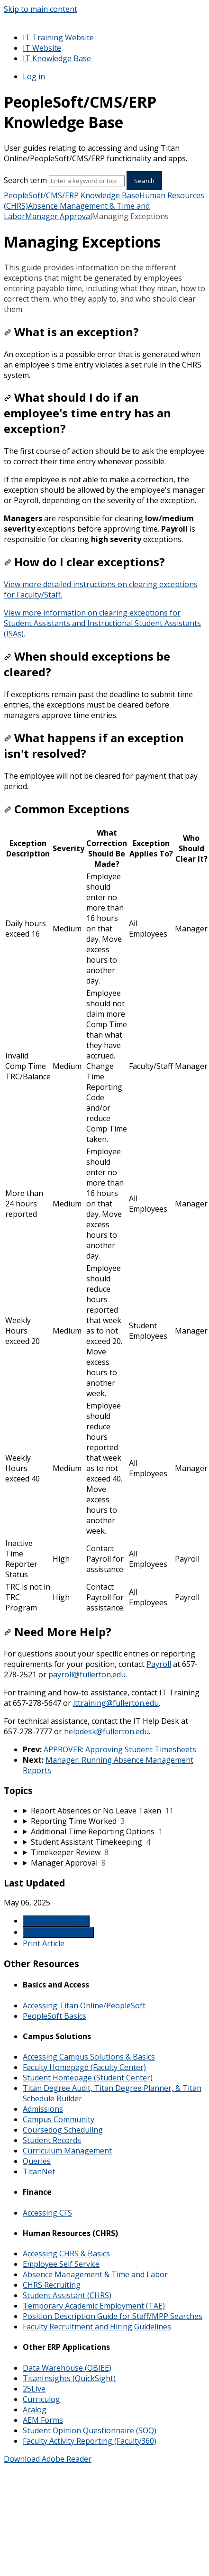  Describe the element at coordinates (25, 180) in the screenshot. I see `Search term` at that location.